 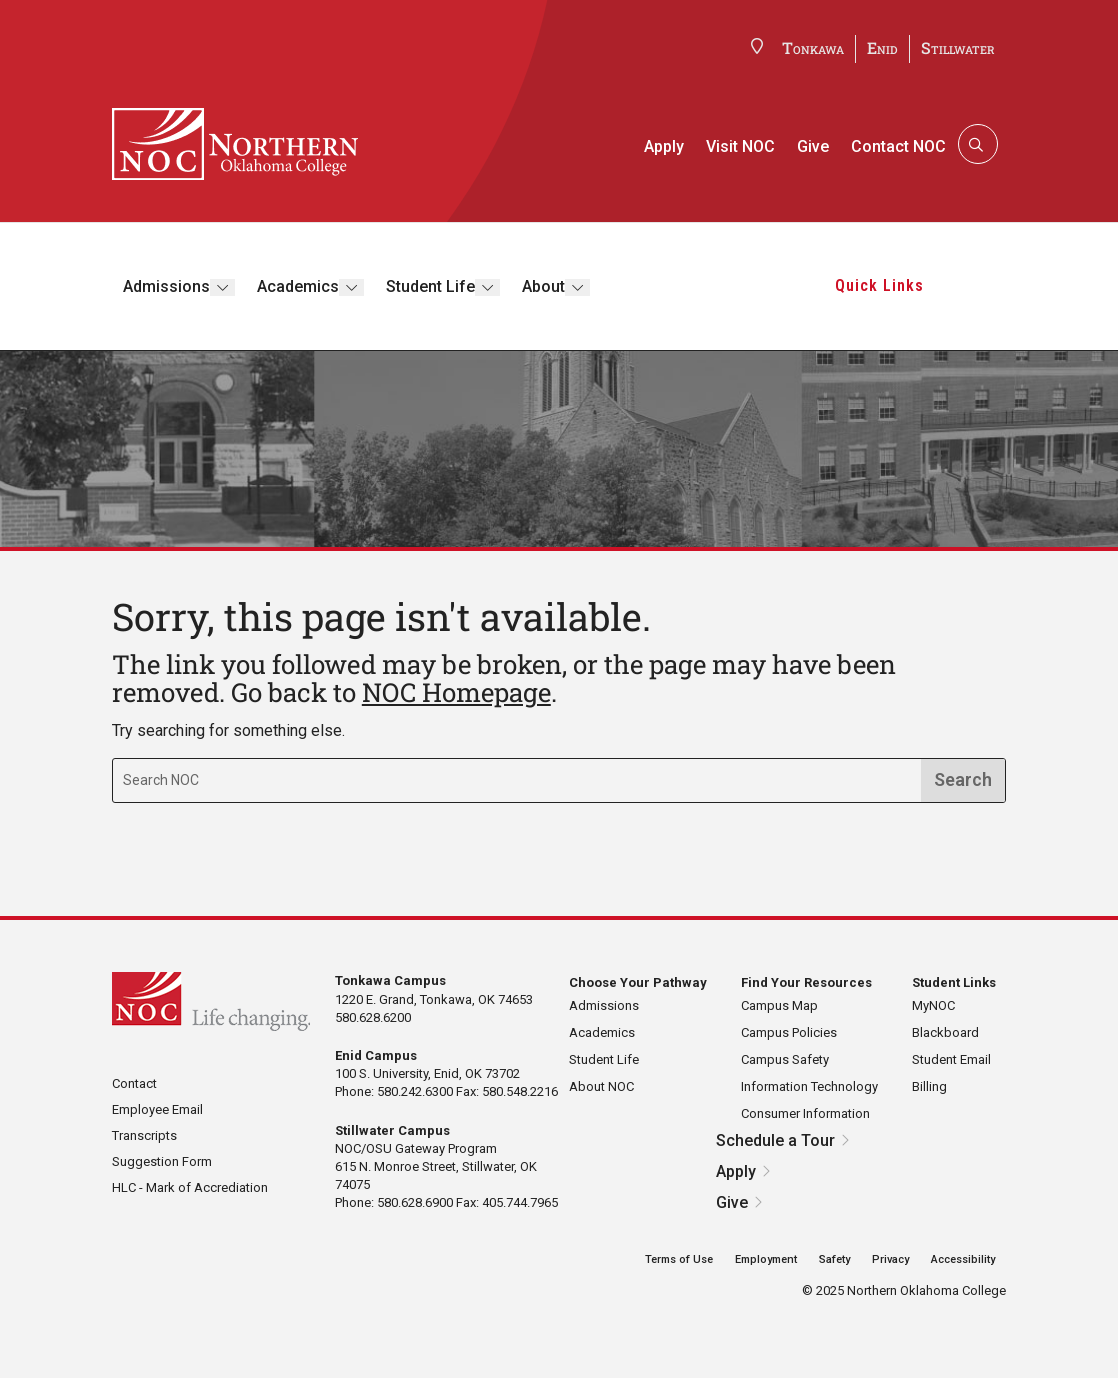 What do you see at coordinates (134, 1083) in the screenshot?
I see `Contact` at bounding box center [134, 1083].